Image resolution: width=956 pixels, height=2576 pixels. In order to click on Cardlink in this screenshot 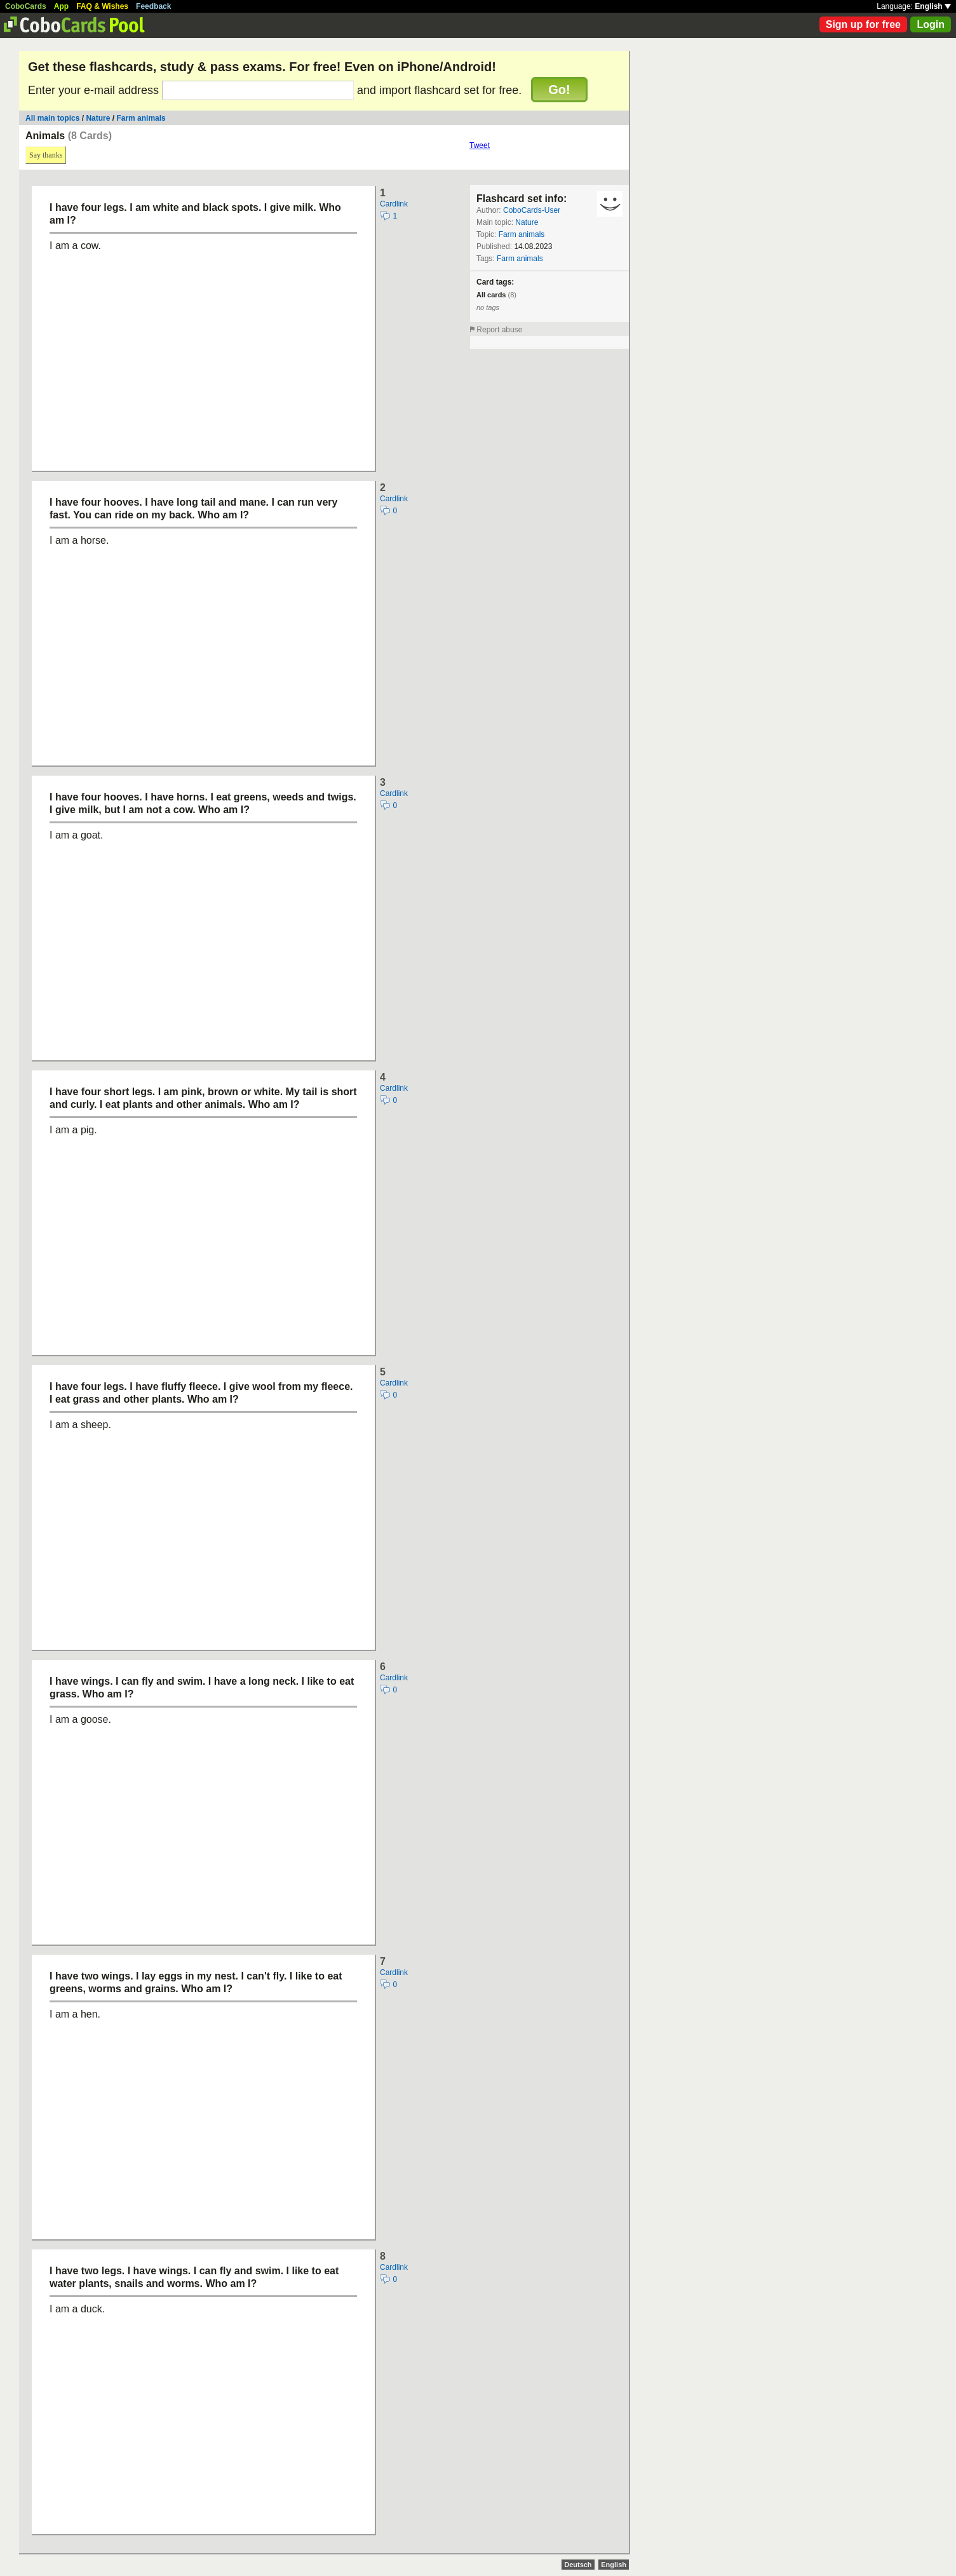, I will do `click(394, 203)`.